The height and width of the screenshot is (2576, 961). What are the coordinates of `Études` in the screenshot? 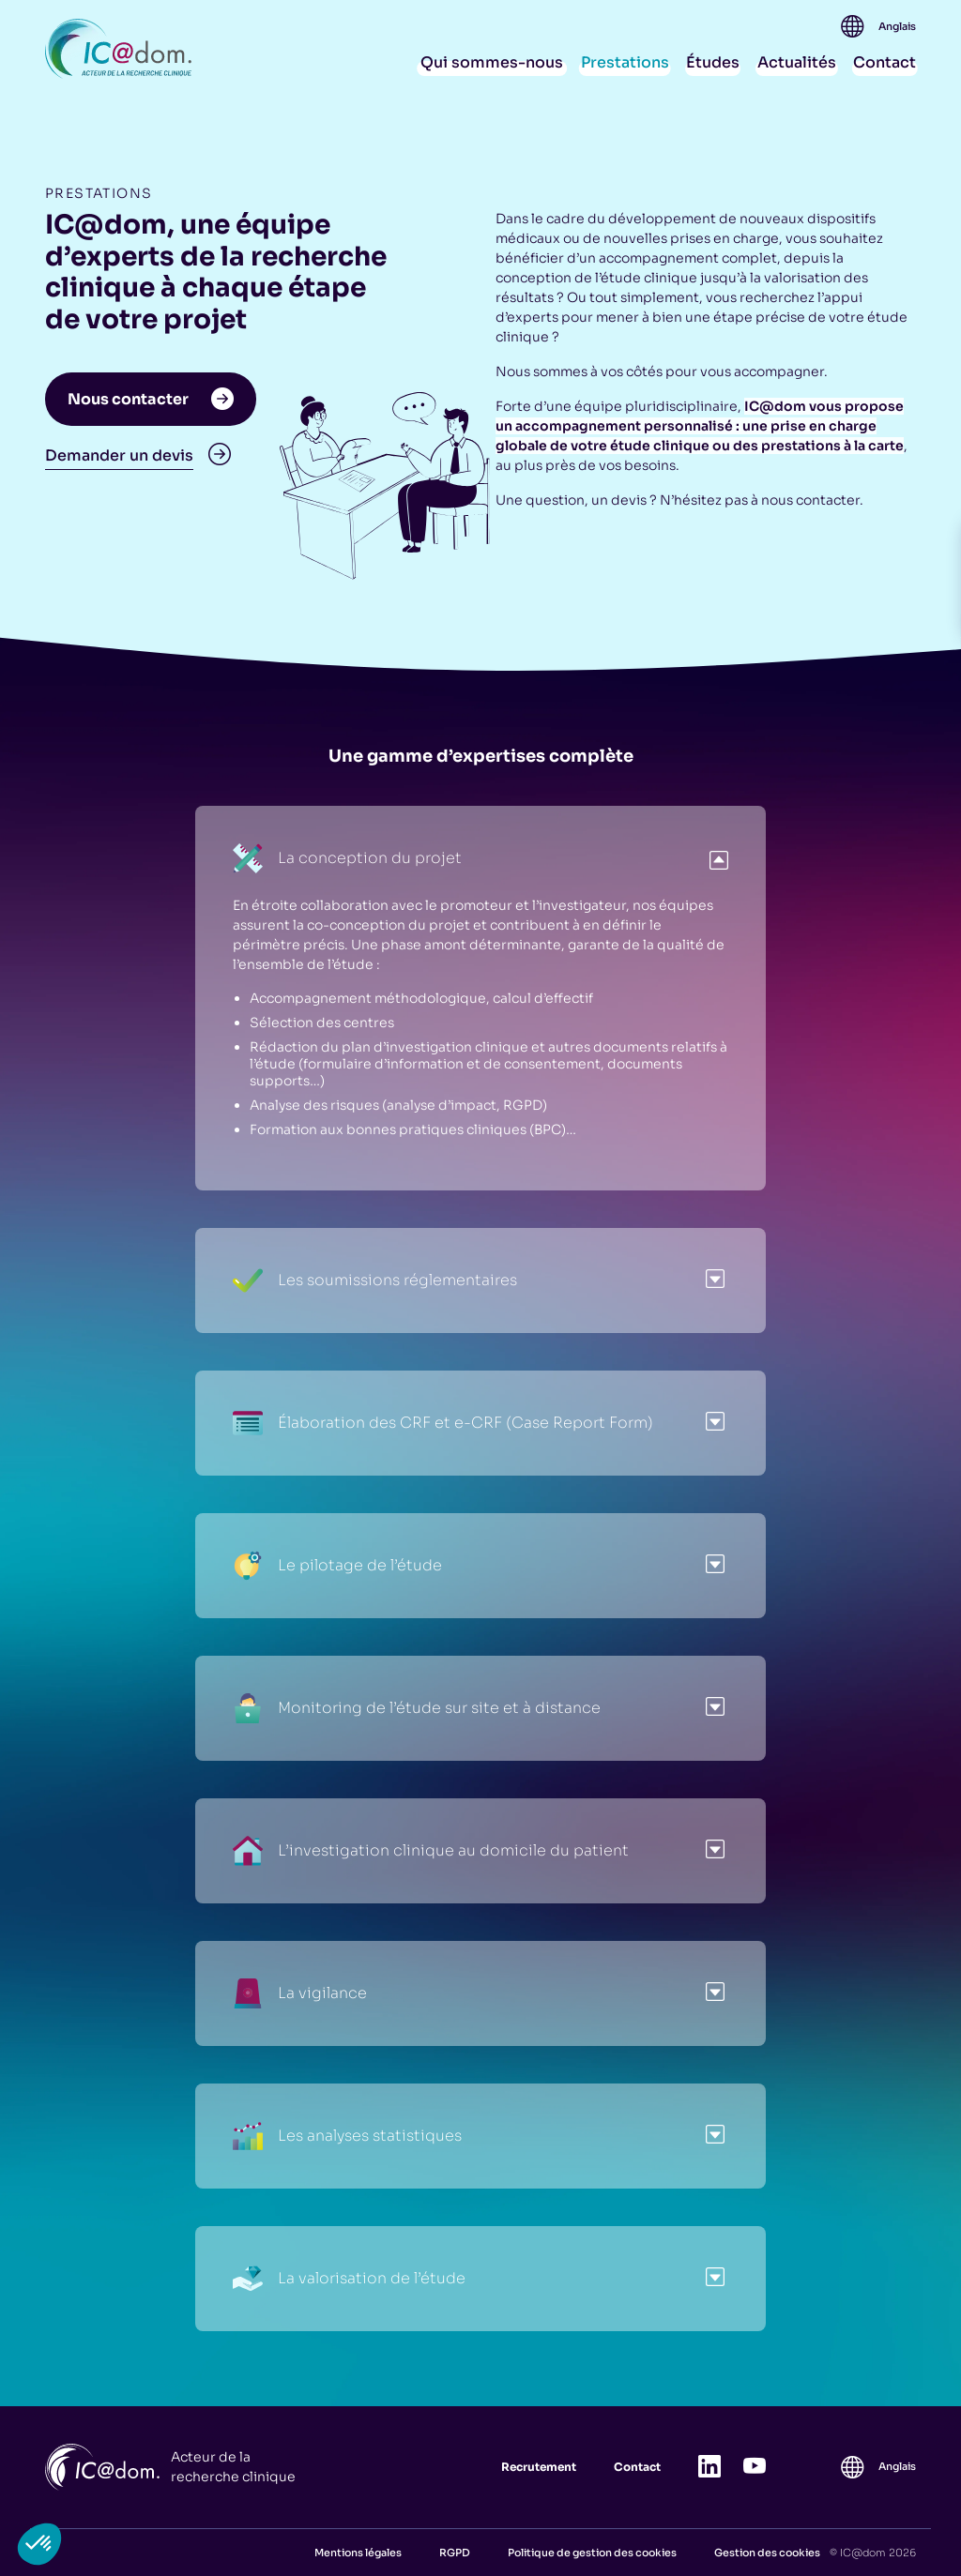 It's located at (713, 62).